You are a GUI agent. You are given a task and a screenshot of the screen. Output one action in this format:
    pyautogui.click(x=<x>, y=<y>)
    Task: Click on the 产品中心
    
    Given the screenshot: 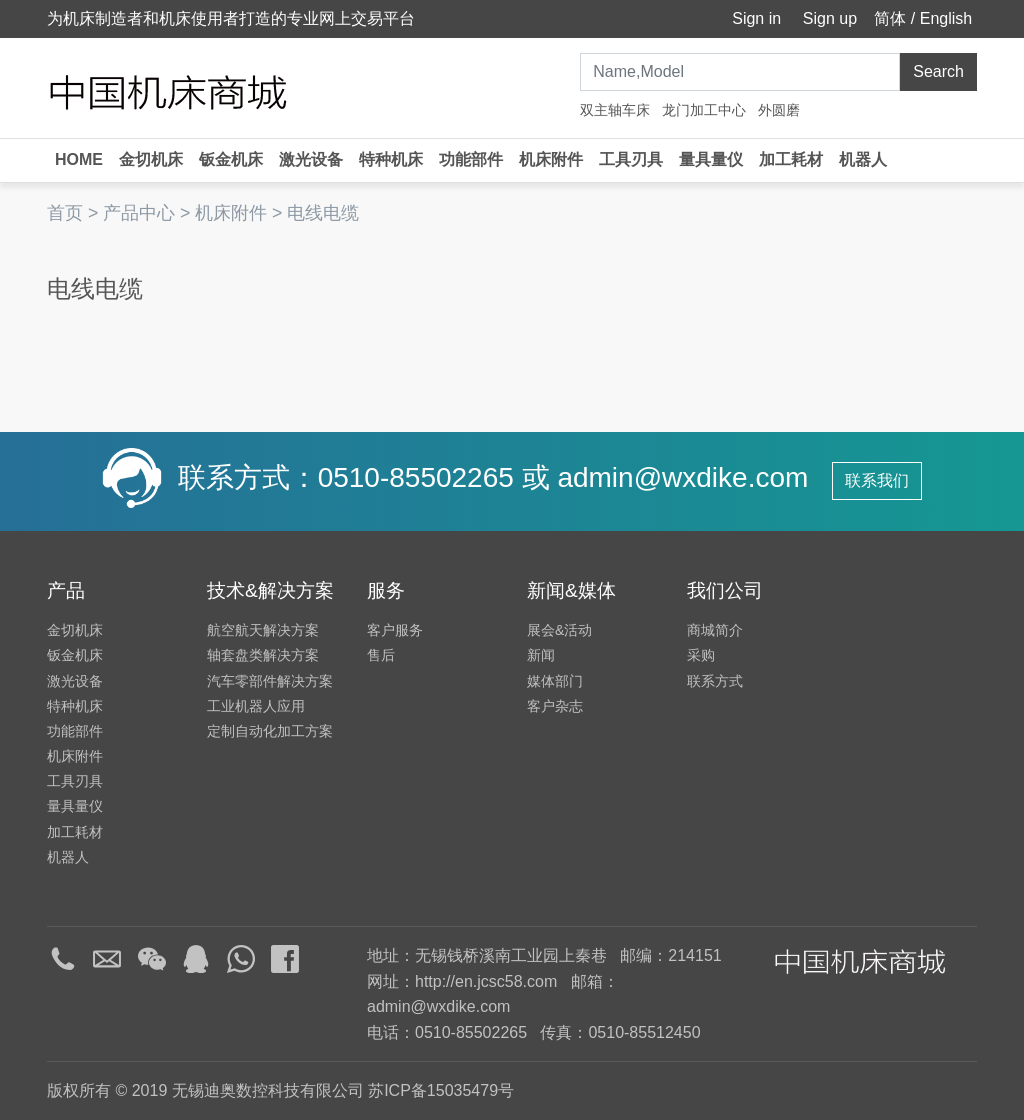 What is the action you would take?
    pyautogui.click(x=139, y=213)
    